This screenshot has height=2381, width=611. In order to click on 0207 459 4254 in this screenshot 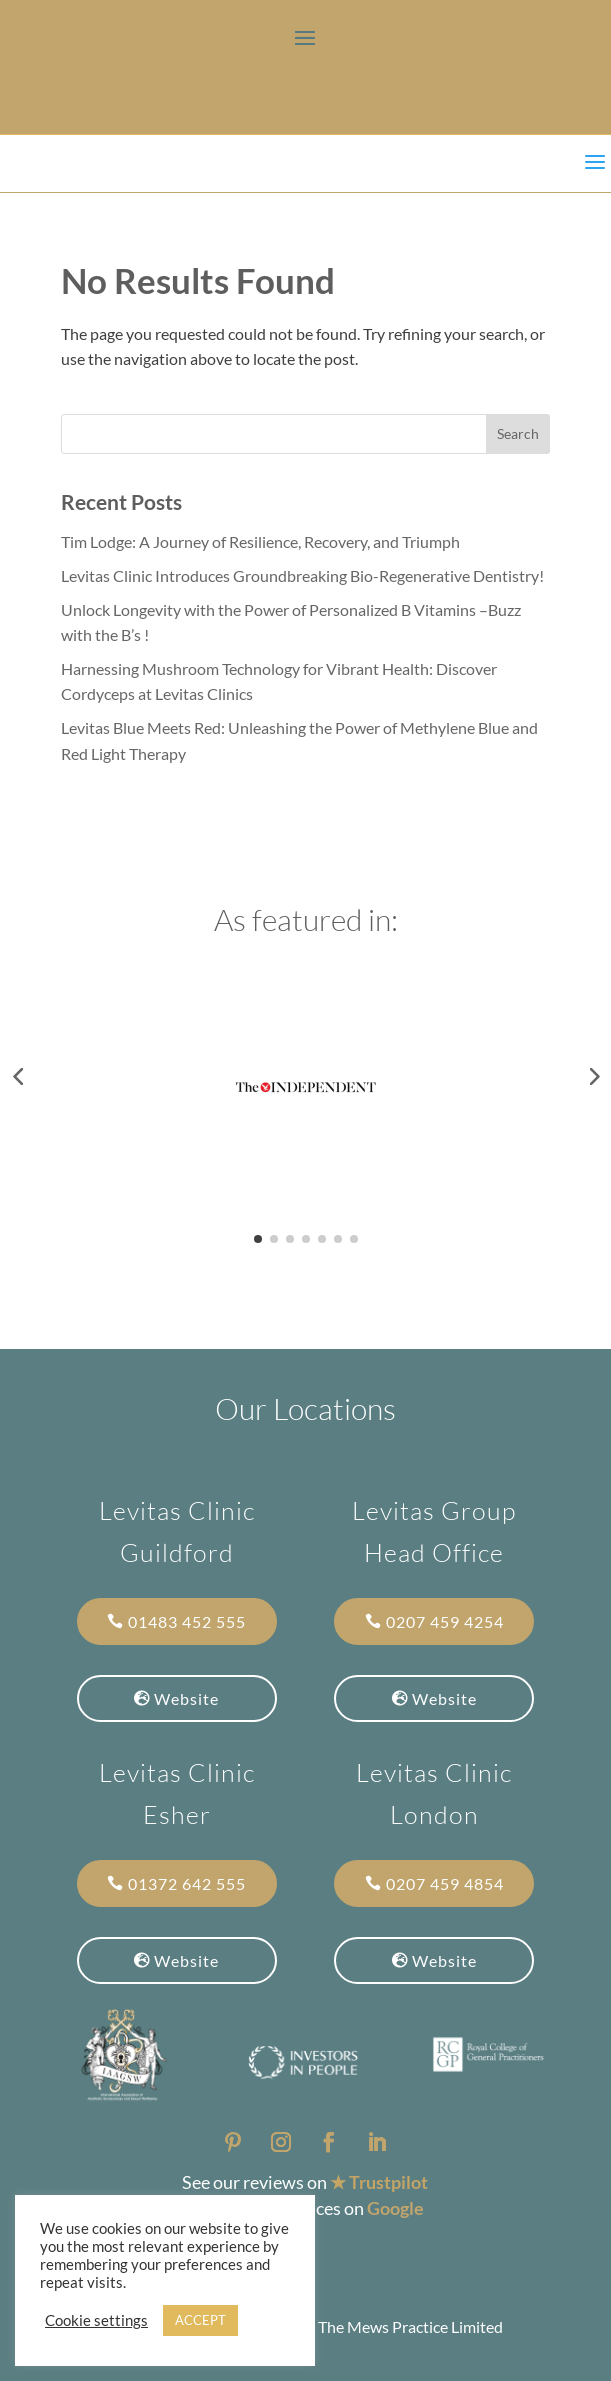, I will do `click(445, 1621)`.